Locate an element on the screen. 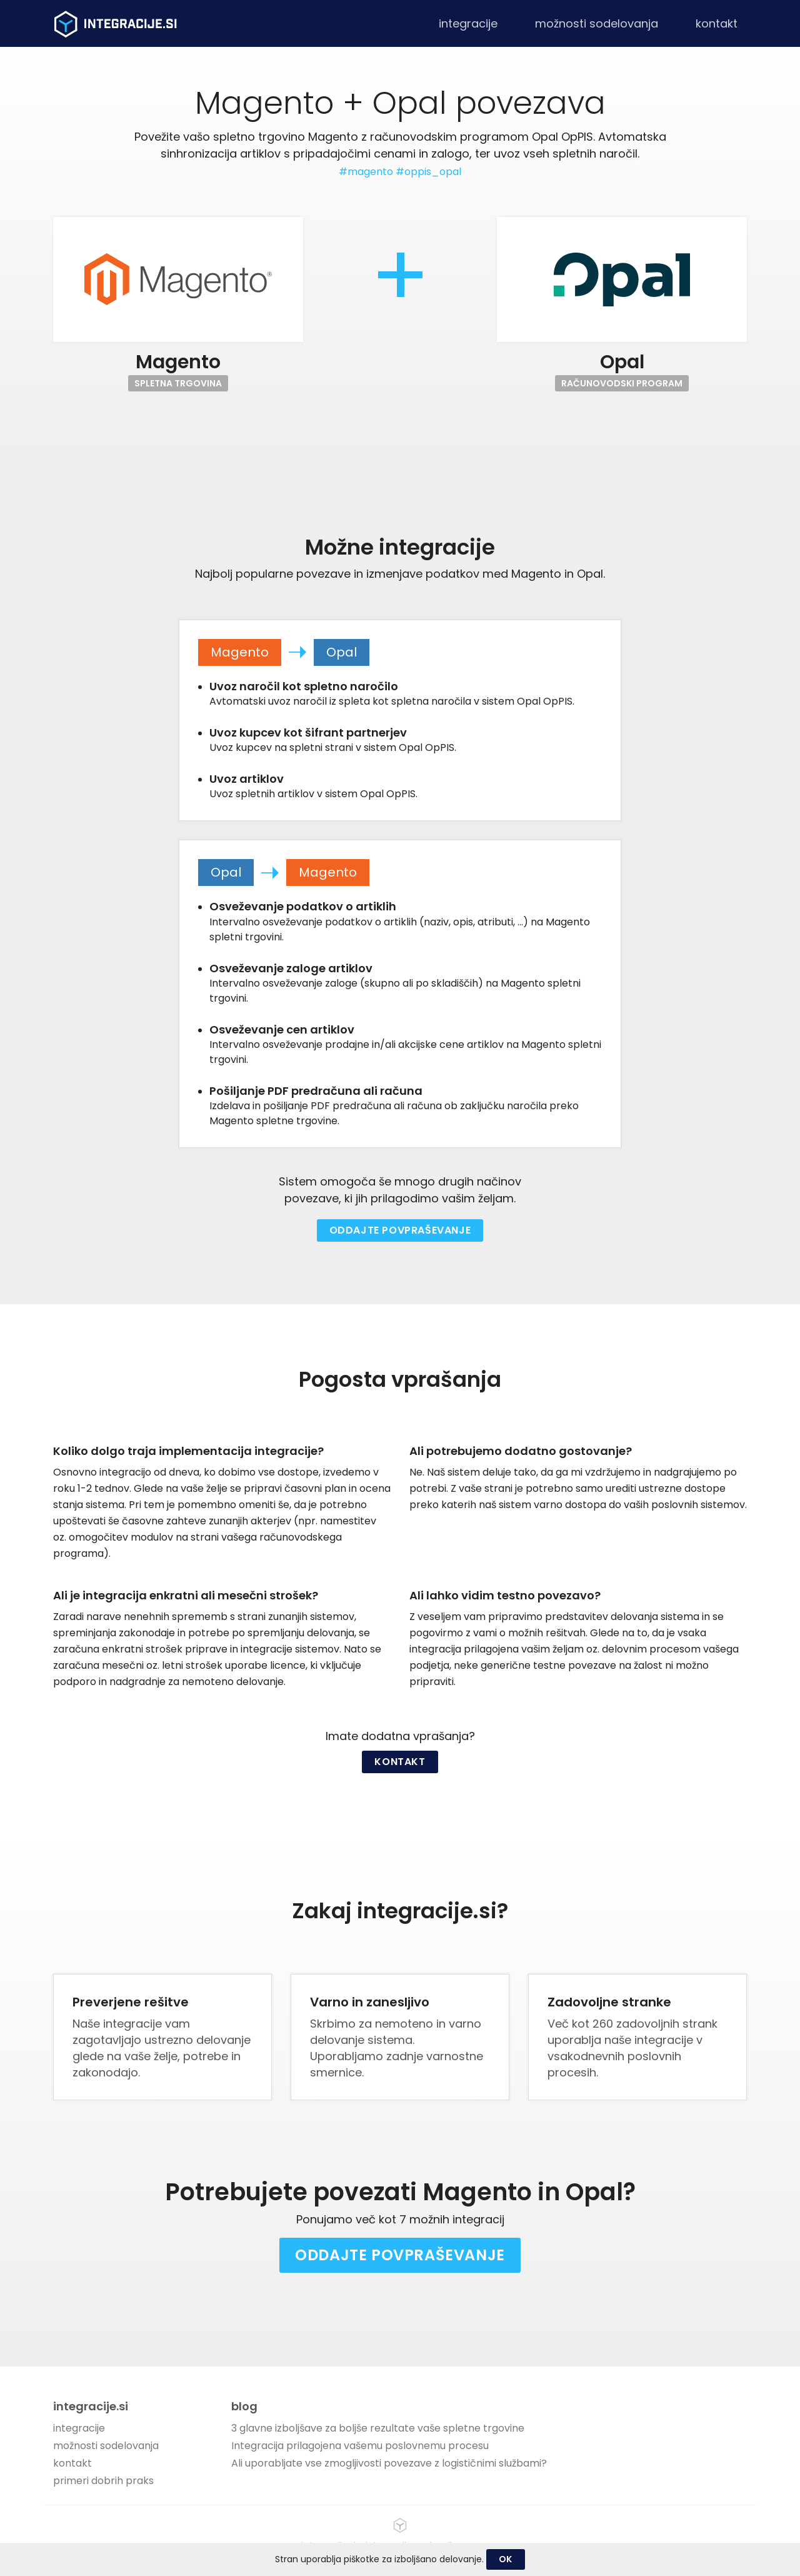  Spletna trgovina is located at coordinates (178, 383).